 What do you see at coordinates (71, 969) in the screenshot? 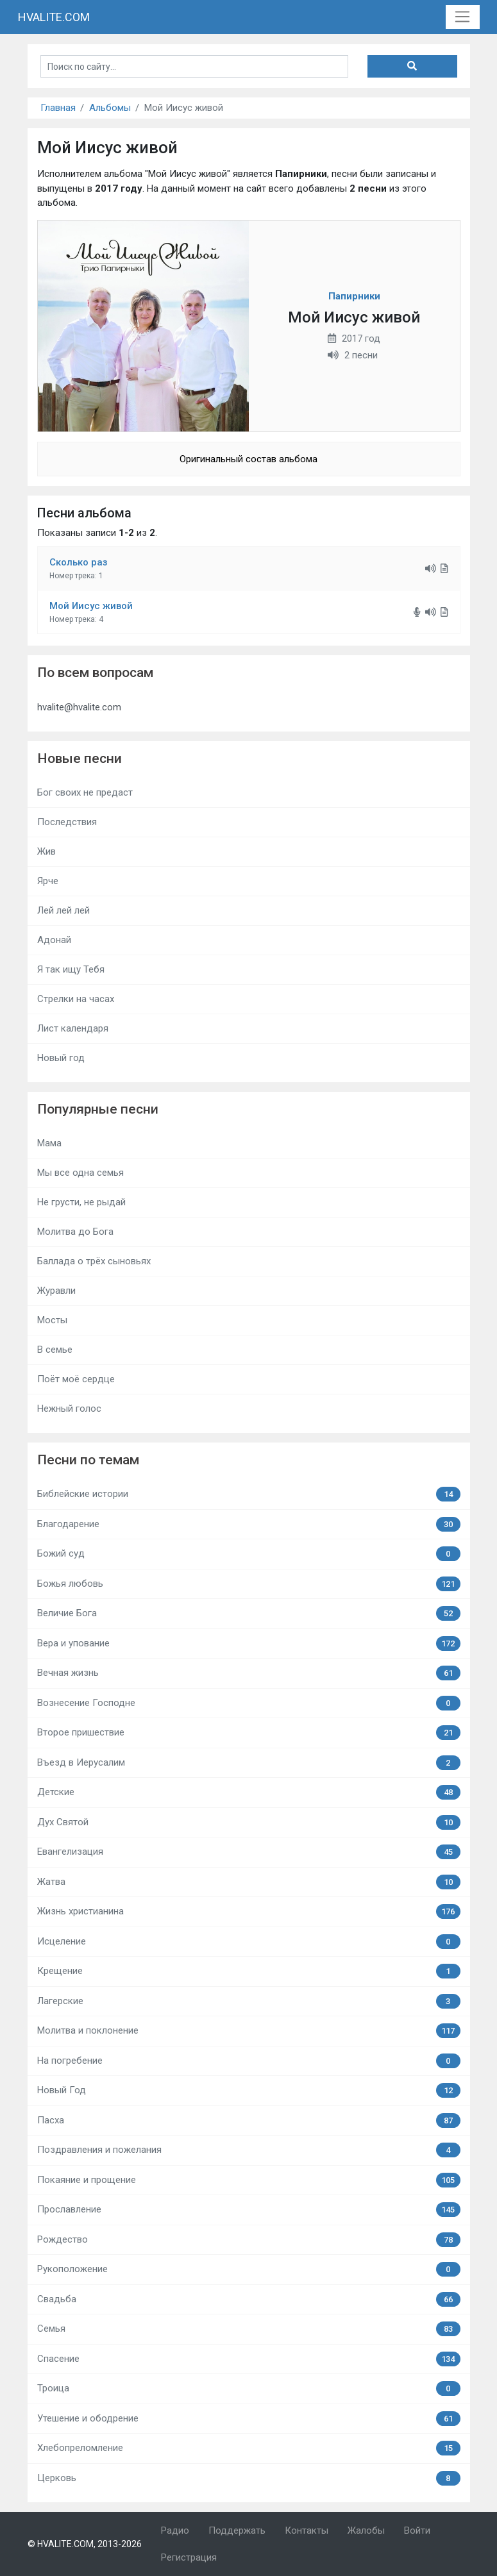
I see `Я так ищу Тебя` at bounding box center [71, 969].